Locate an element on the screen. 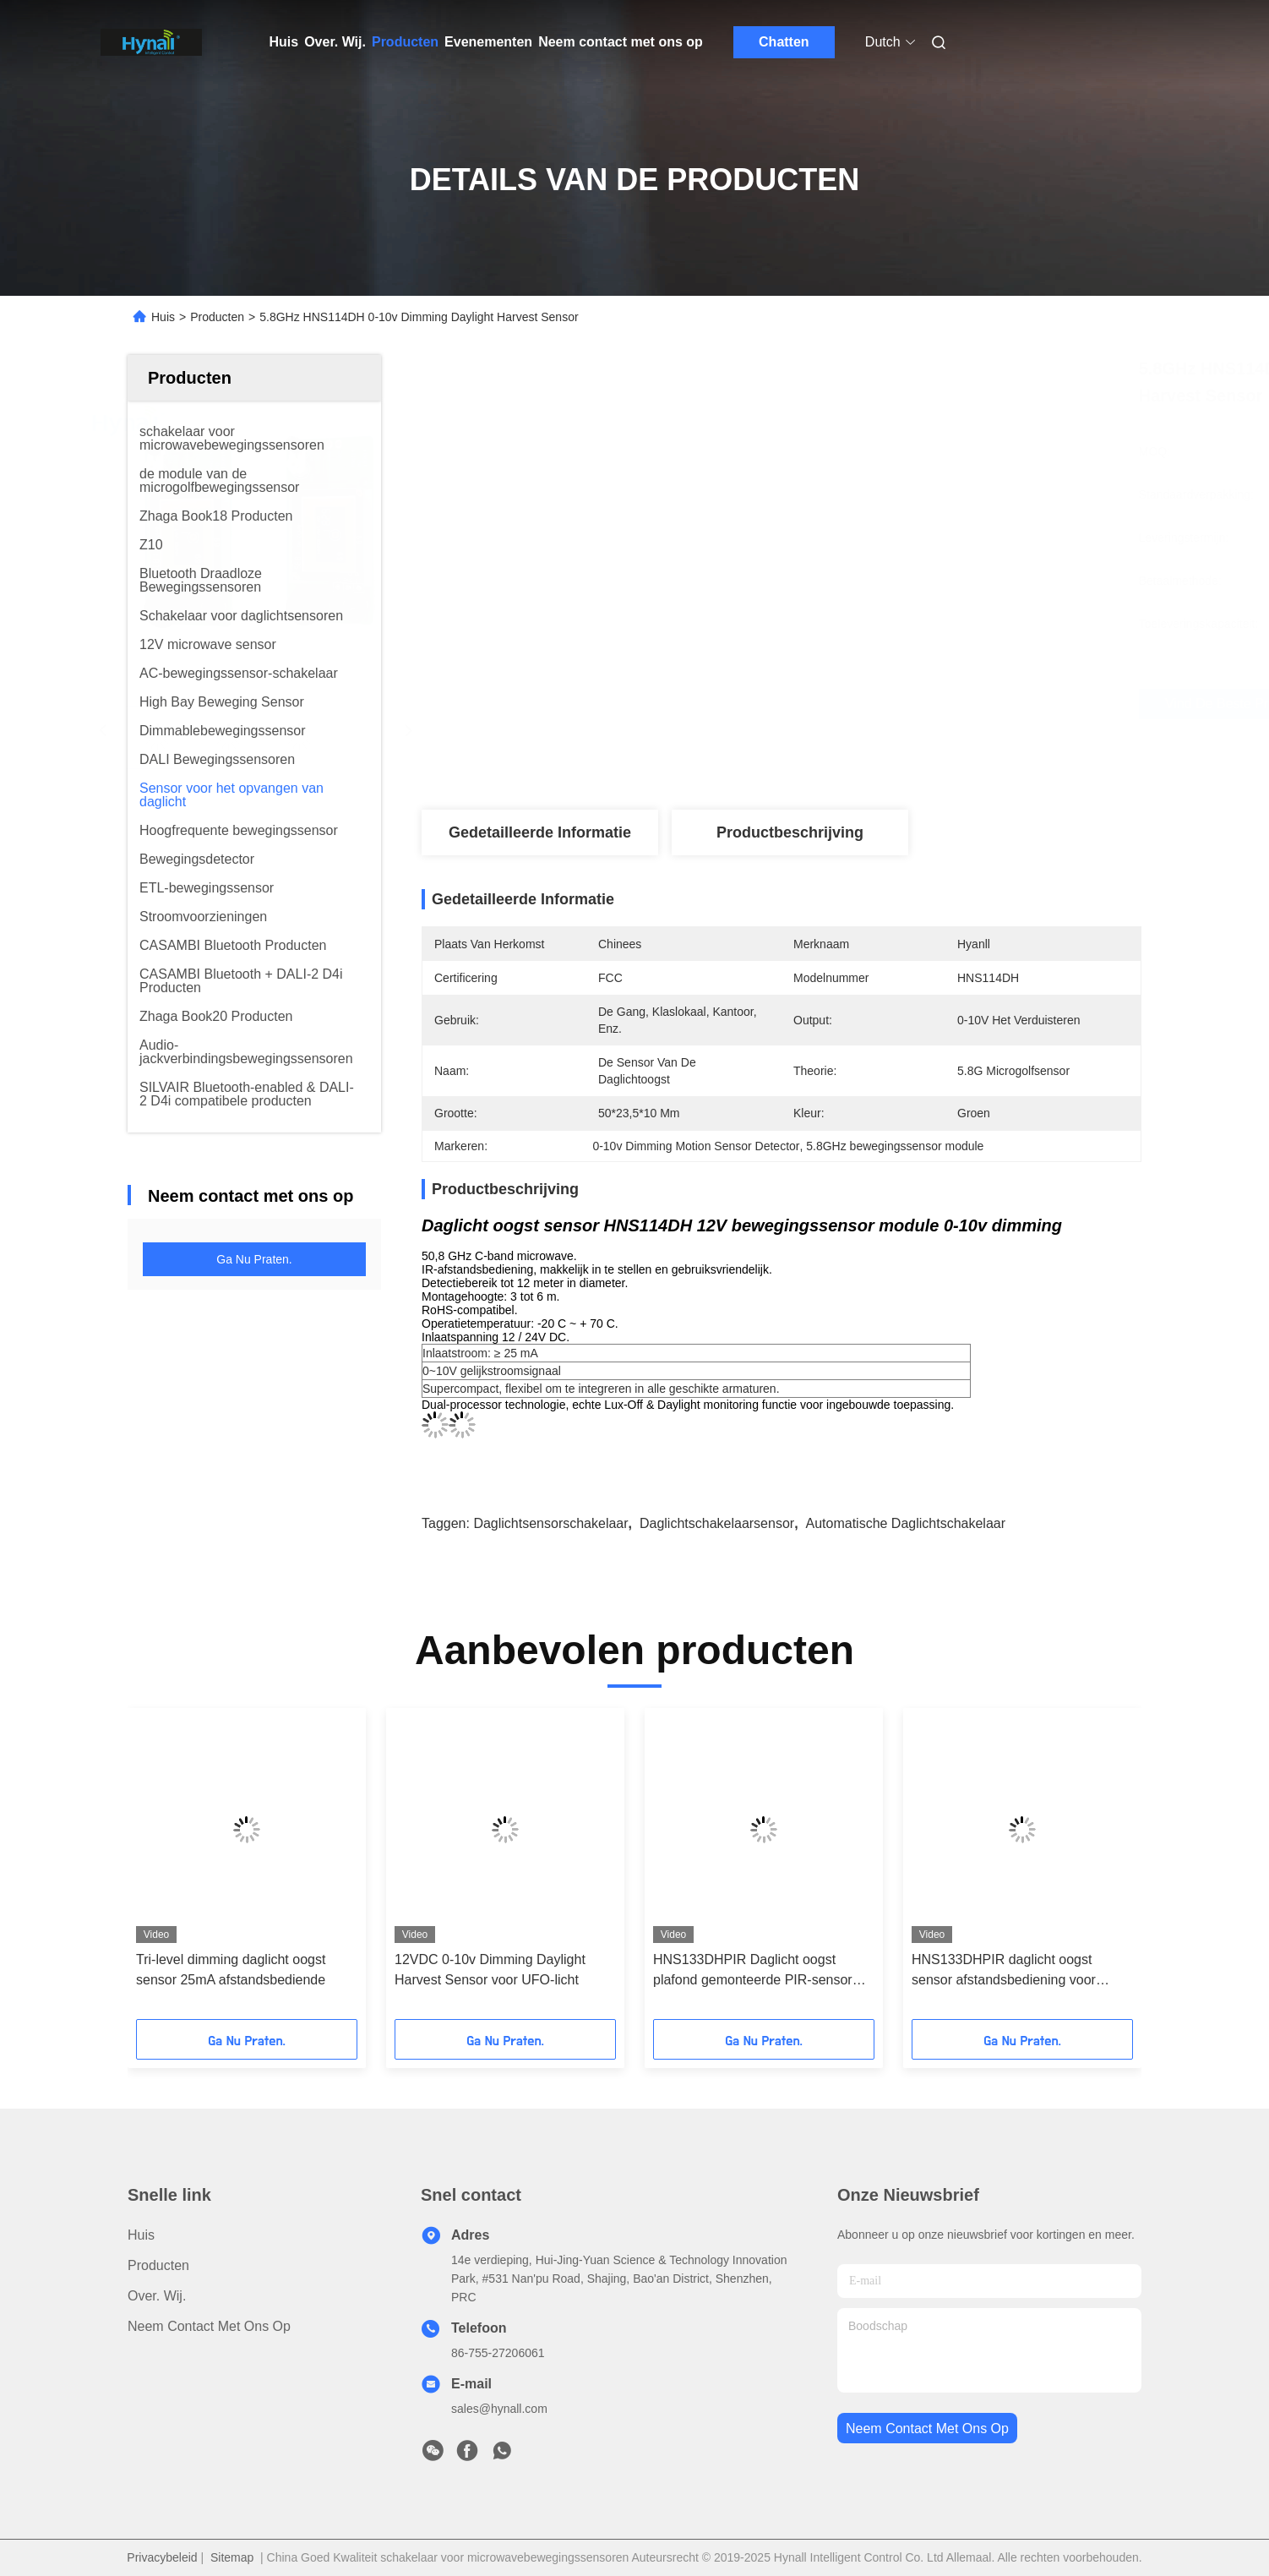  Chatten is located at coordinates (784, 42).